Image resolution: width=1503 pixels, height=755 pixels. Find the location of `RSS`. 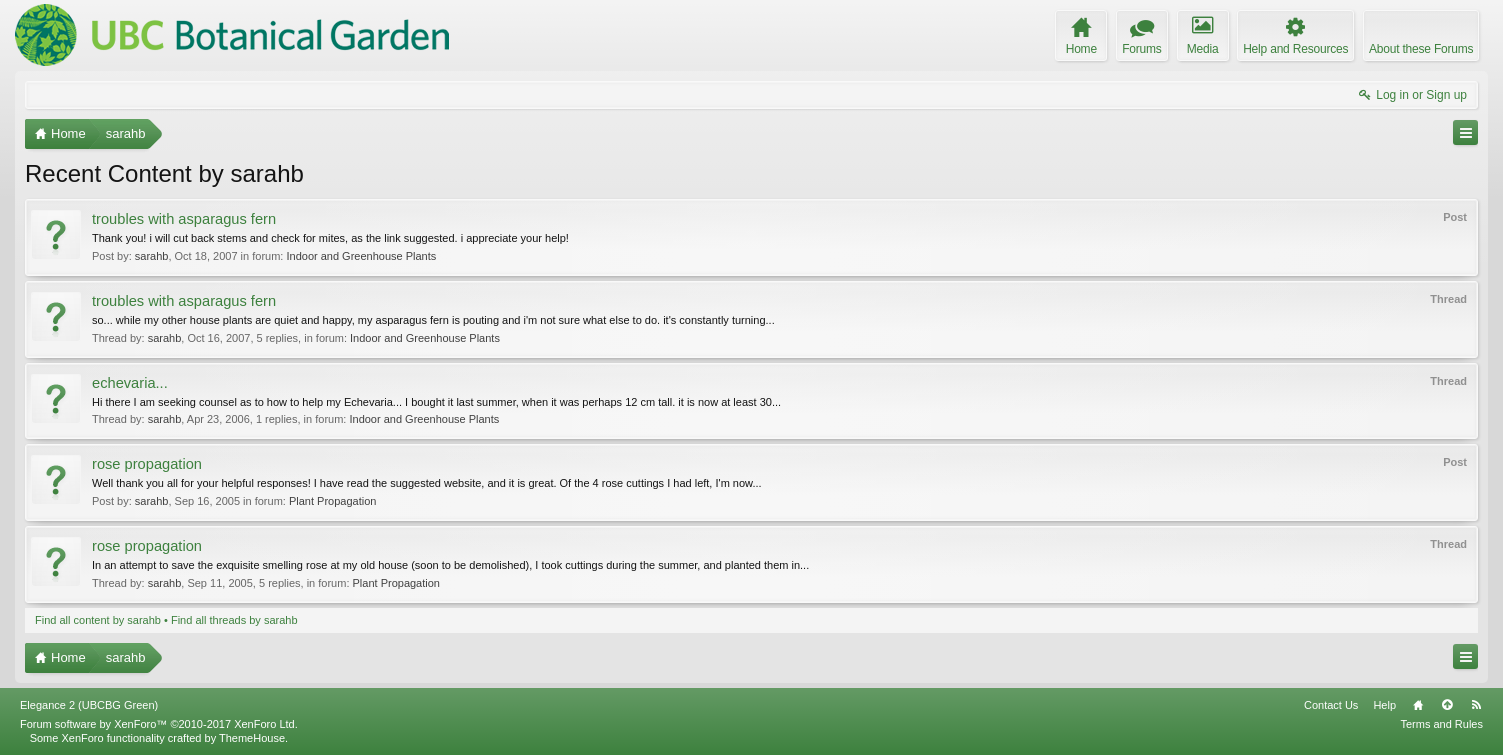

RSS is located at coordinates (1476, 705).